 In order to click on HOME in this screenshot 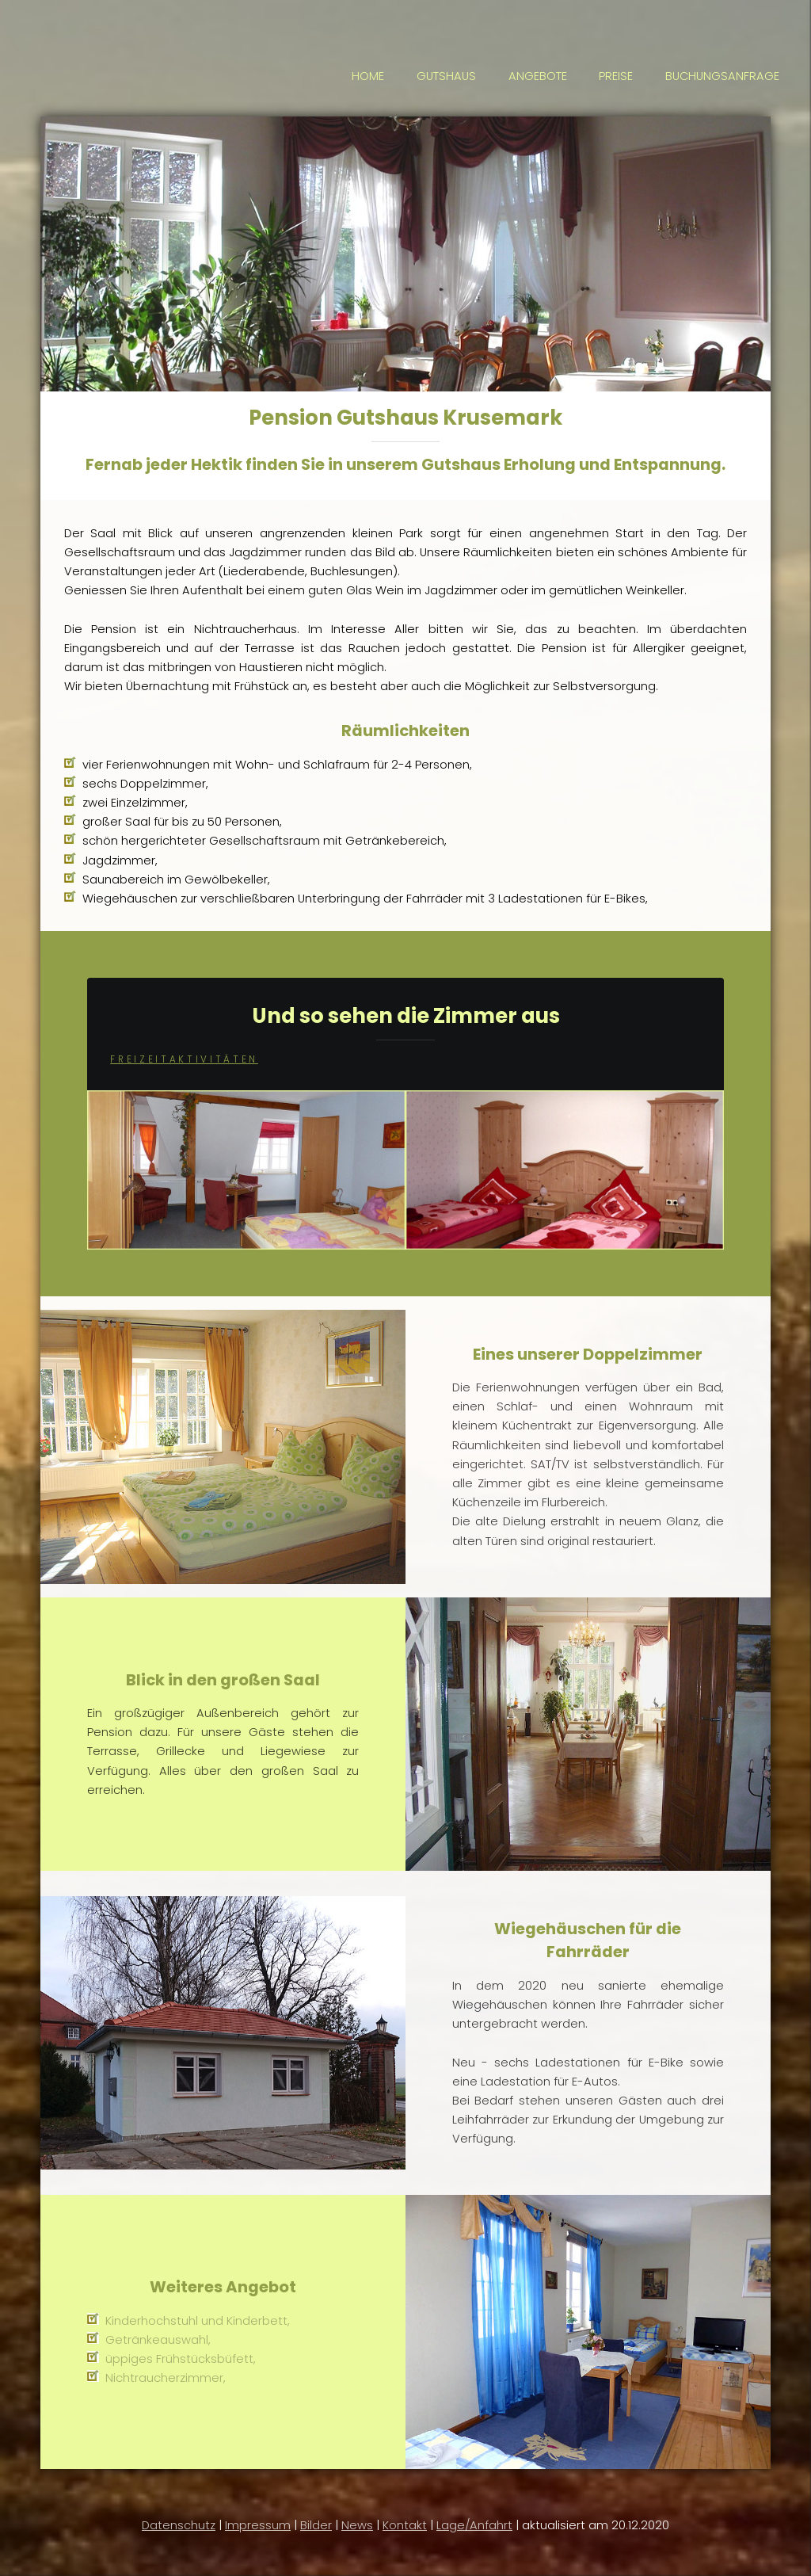, I will do `click(368, 76)`.